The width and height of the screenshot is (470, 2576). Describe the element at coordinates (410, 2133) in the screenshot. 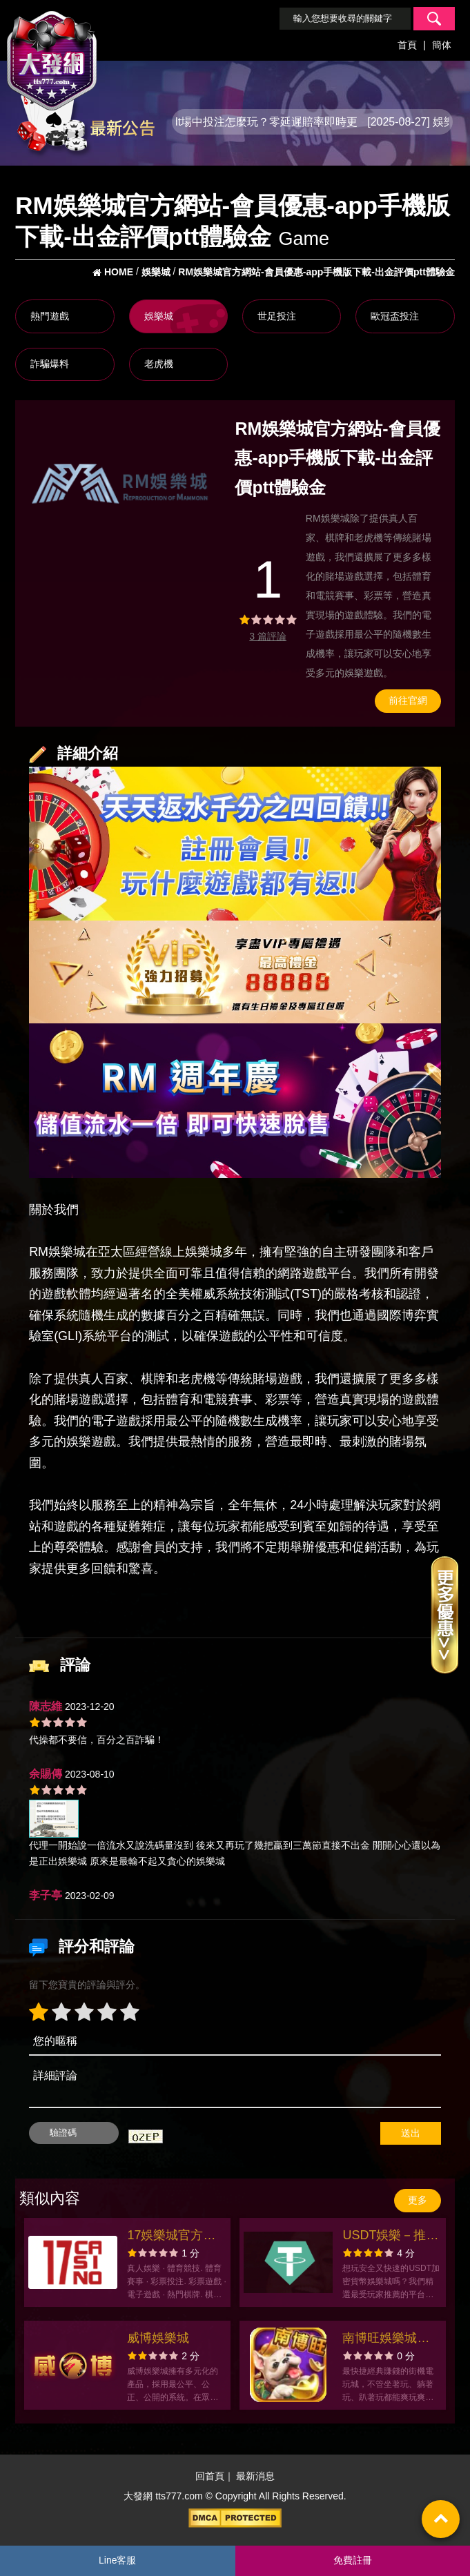

I see `送出` at that location.